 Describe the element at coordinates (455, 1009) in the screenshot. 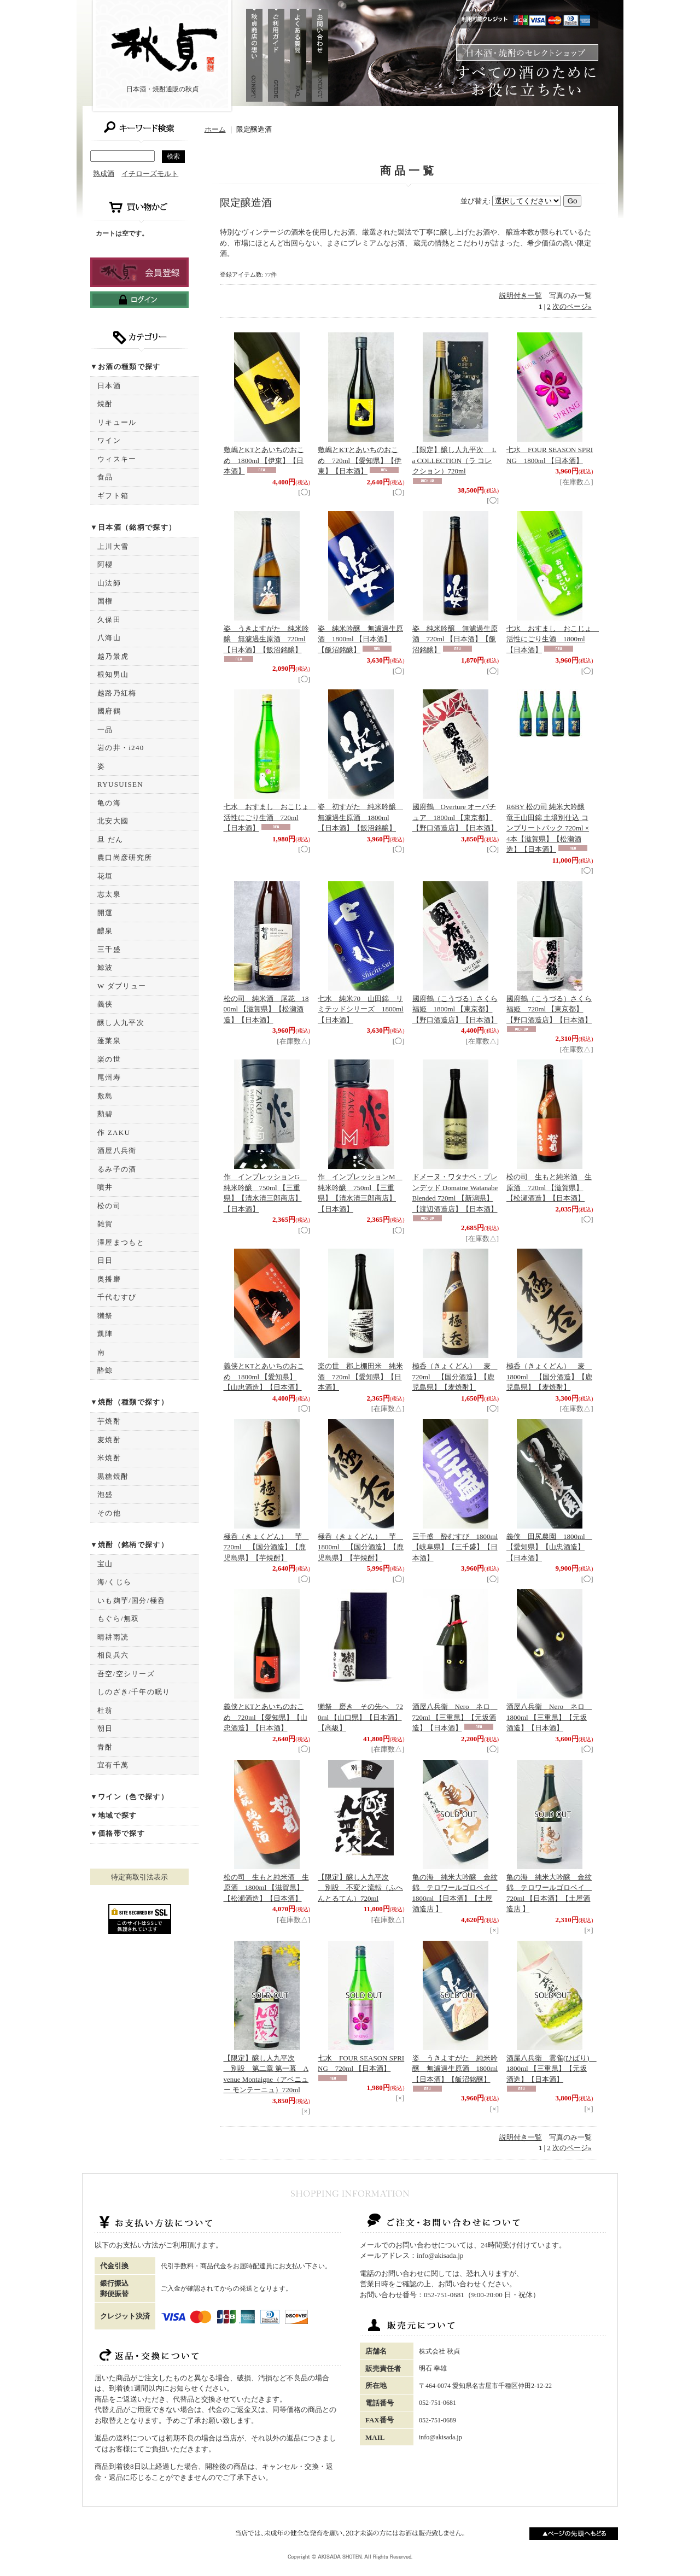

I see `國府鶴（こうづる）さくら福姫 1800ml 【東京都】【野口酒造店】【日本酒】` at that location.